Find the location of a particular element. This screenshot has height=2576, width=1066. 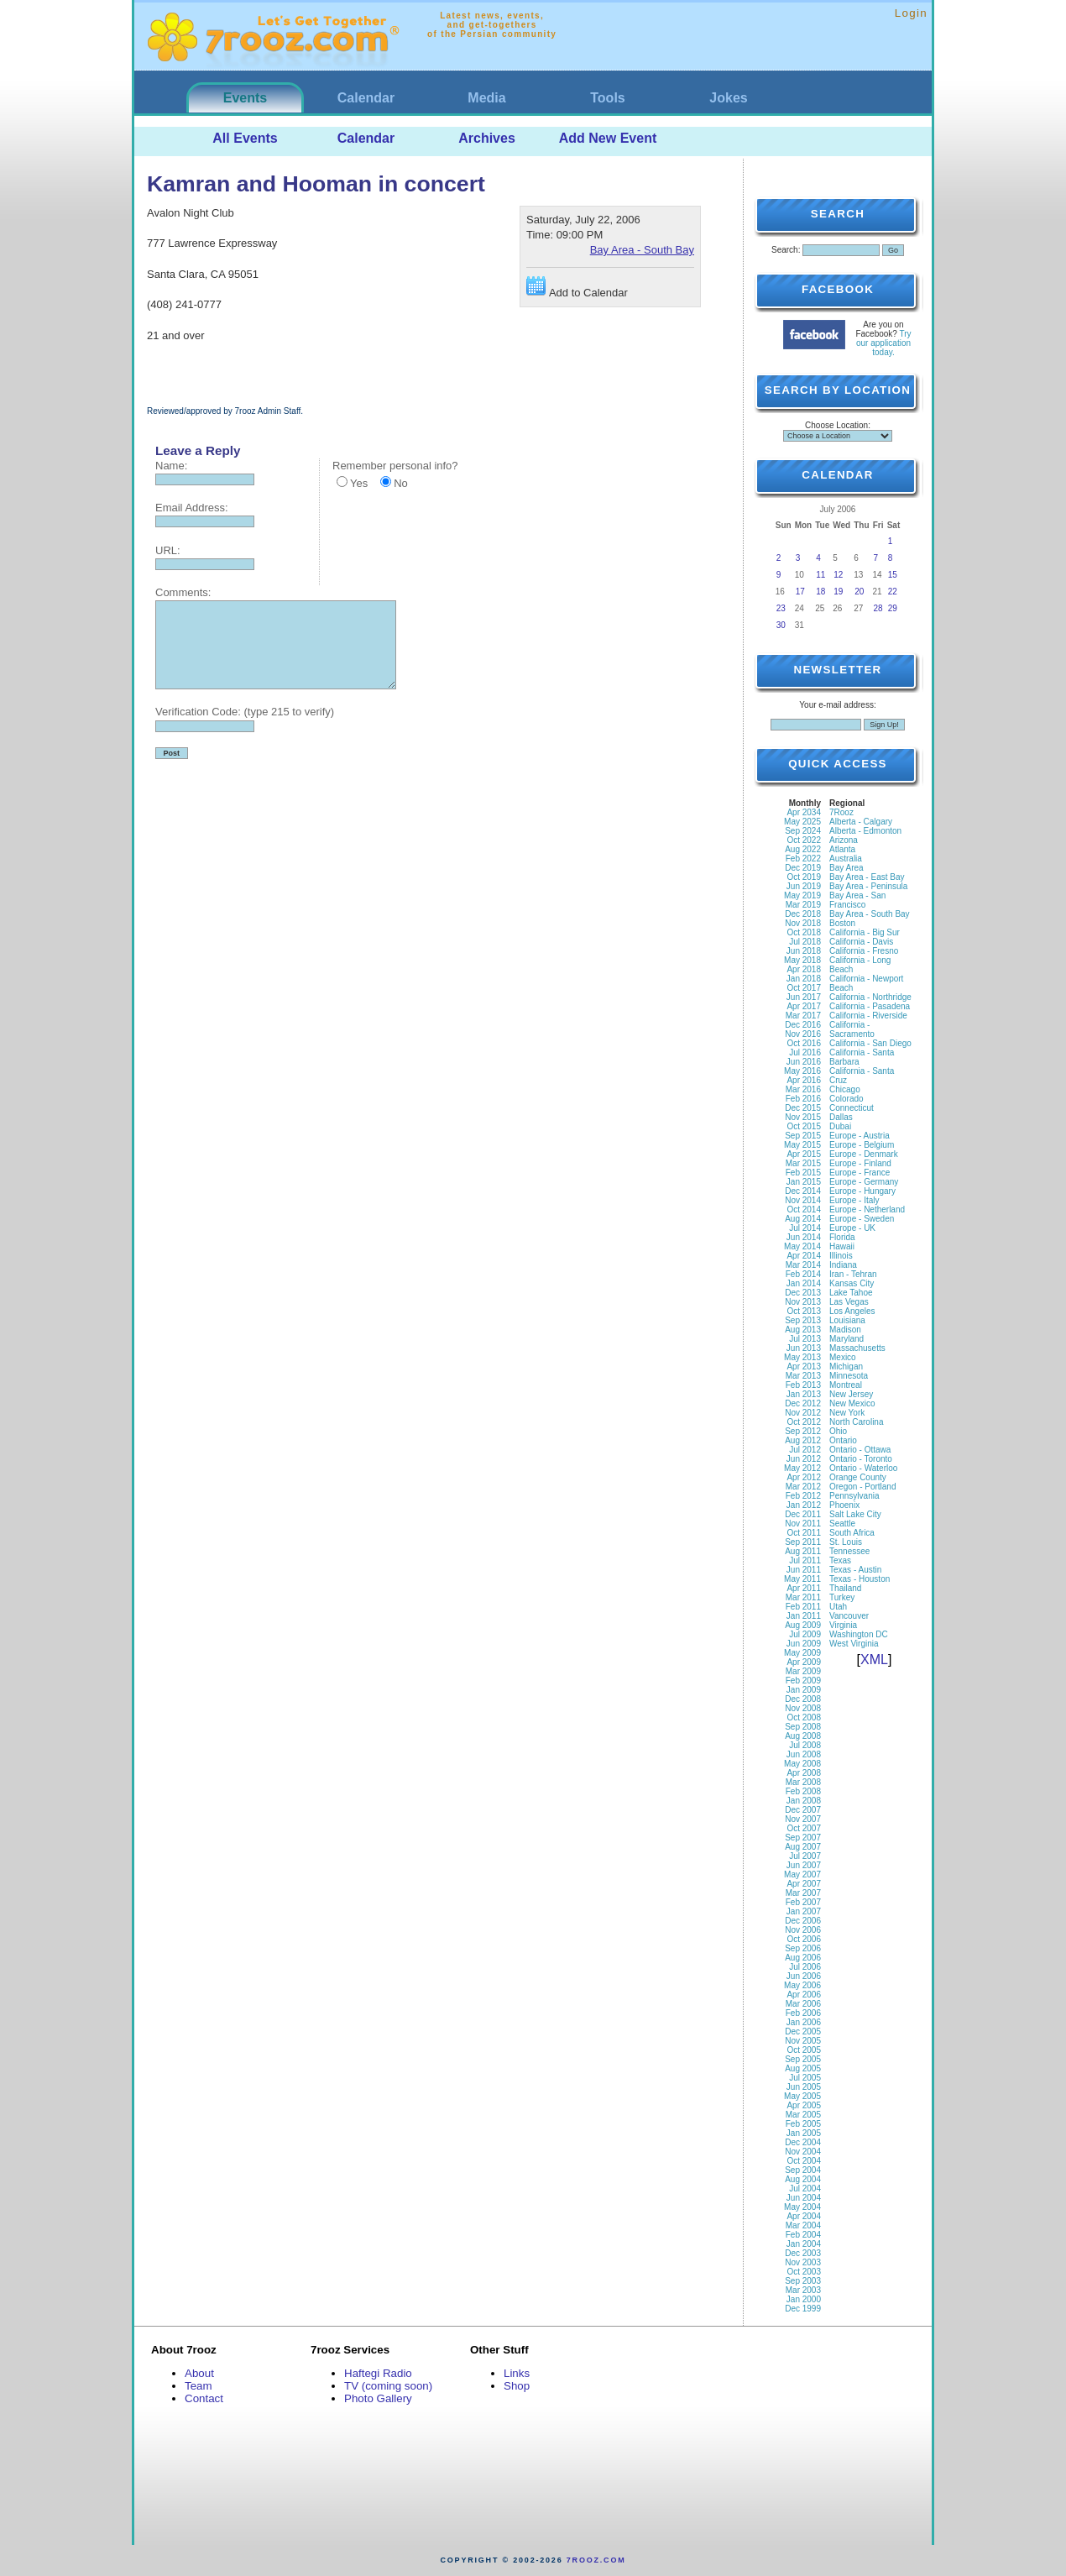

Los Angeles is located at coordinates (852, 1311).